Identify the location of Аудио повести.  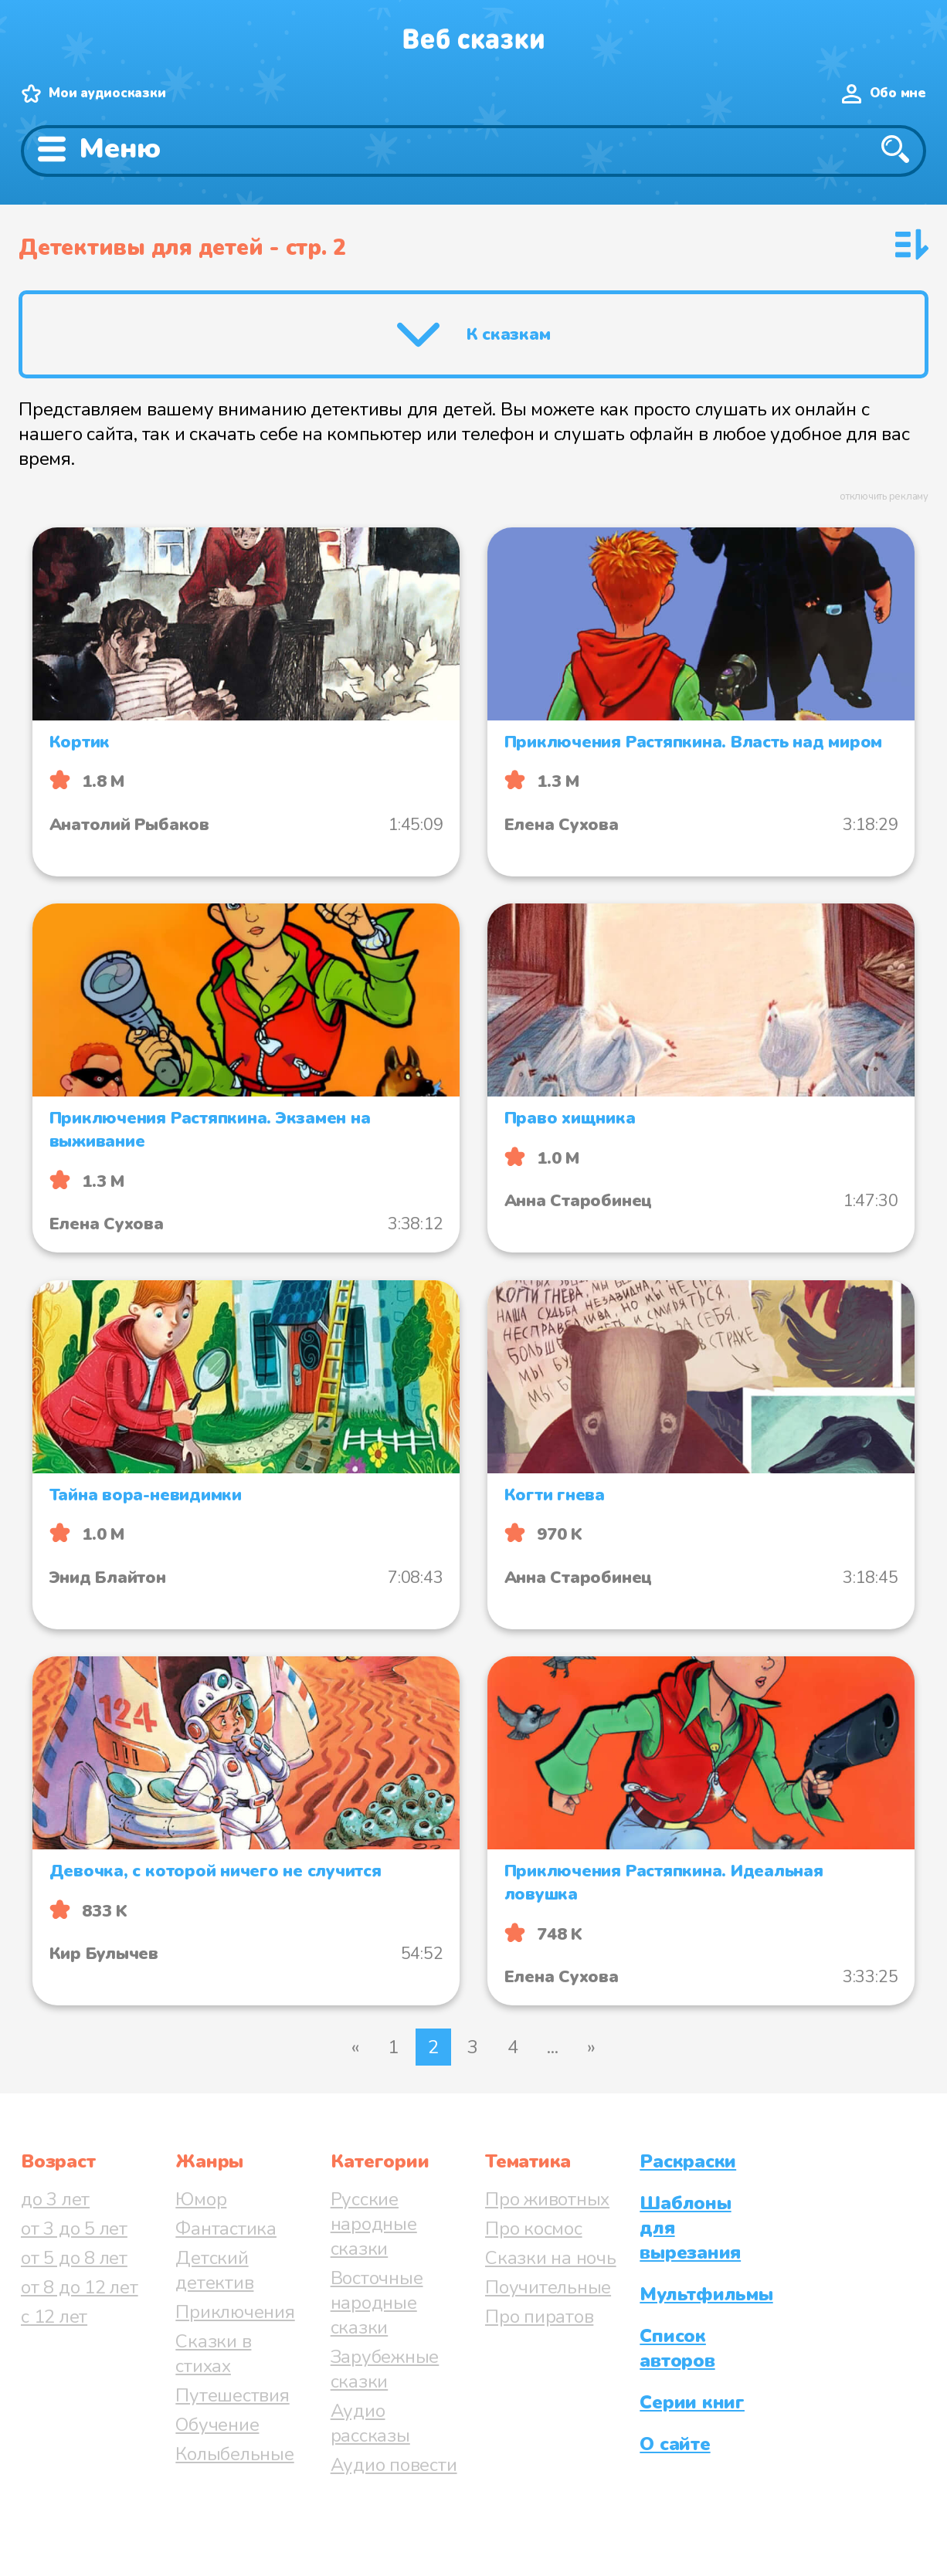
(394, 2464).